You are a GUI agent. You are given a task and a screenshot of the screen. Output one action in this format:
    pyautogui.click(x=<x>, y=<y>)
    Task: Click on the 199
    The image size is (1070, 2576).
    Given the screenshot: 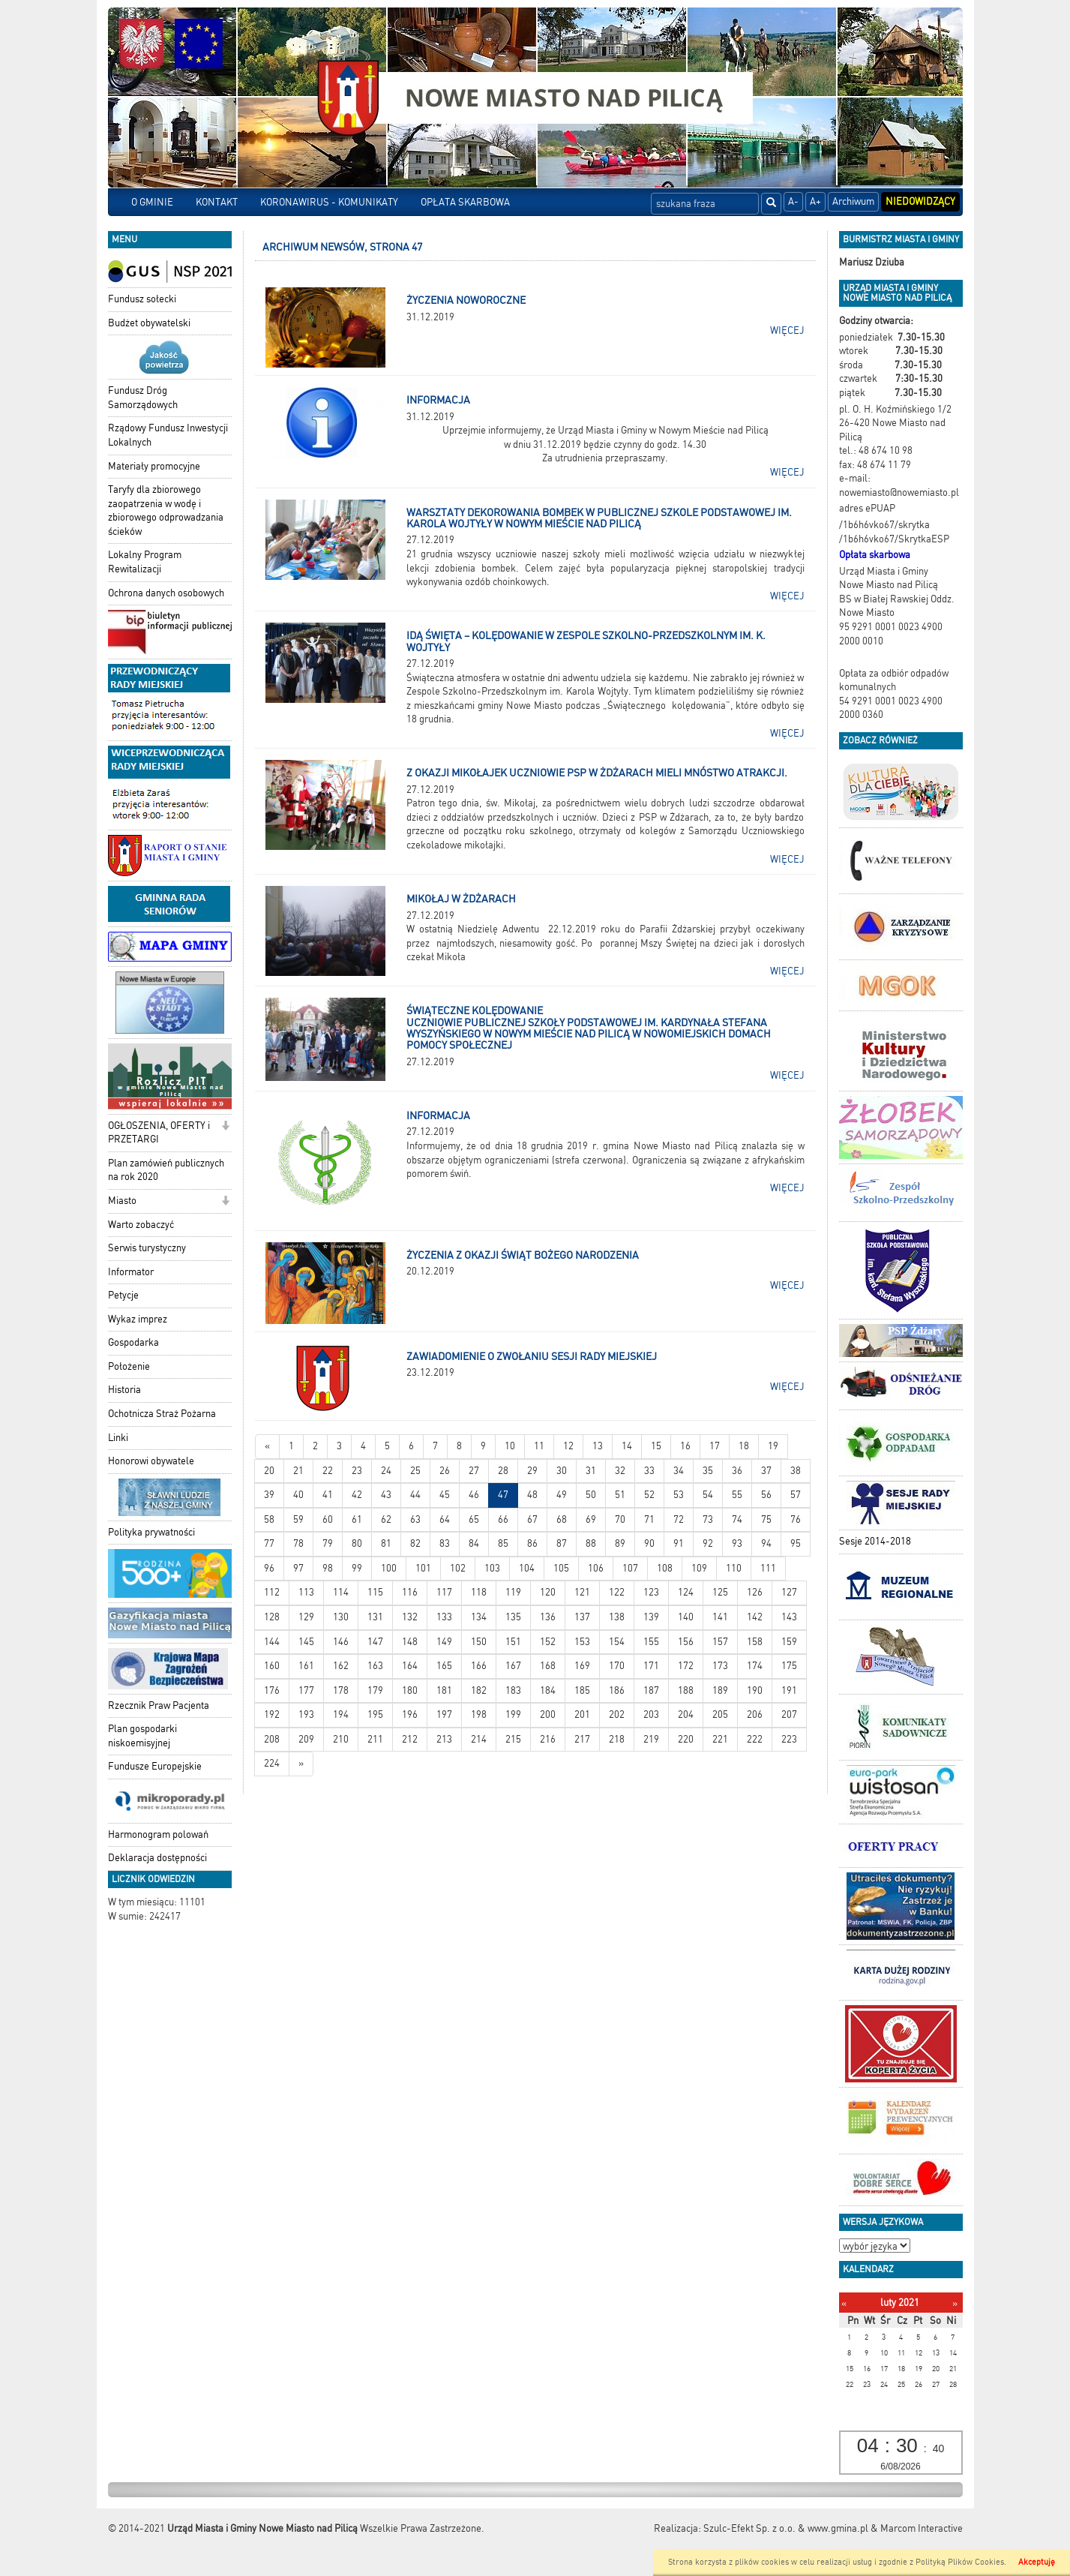 What is the action you would take?
    pyautogui.click(x=513, y=1714)
    